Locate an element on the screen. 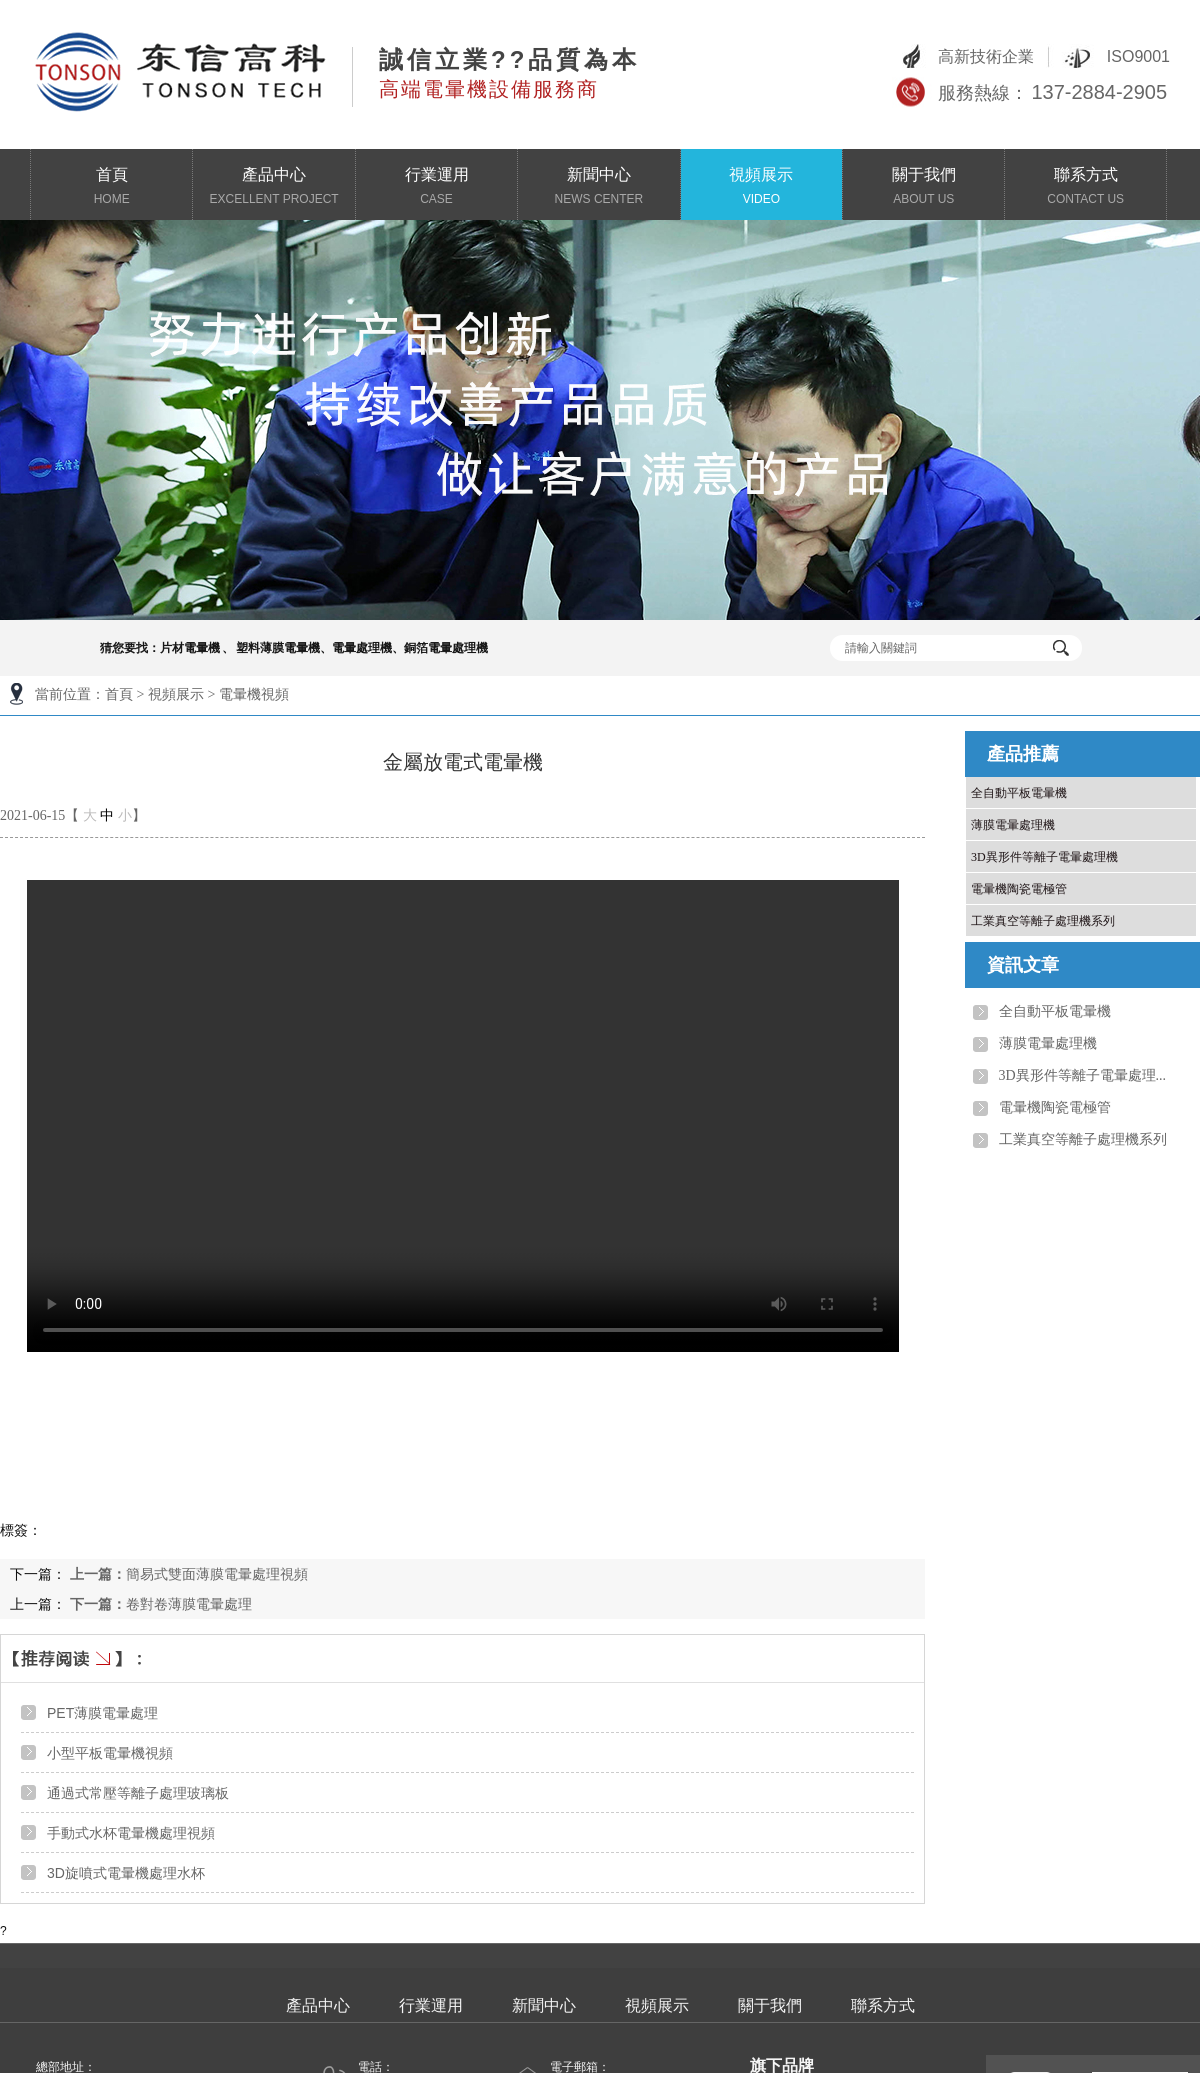 This screenshot has width=1200, height=2073. 通過式常壓等離子處理玻璃板 is located at coordinates (138, 1793).